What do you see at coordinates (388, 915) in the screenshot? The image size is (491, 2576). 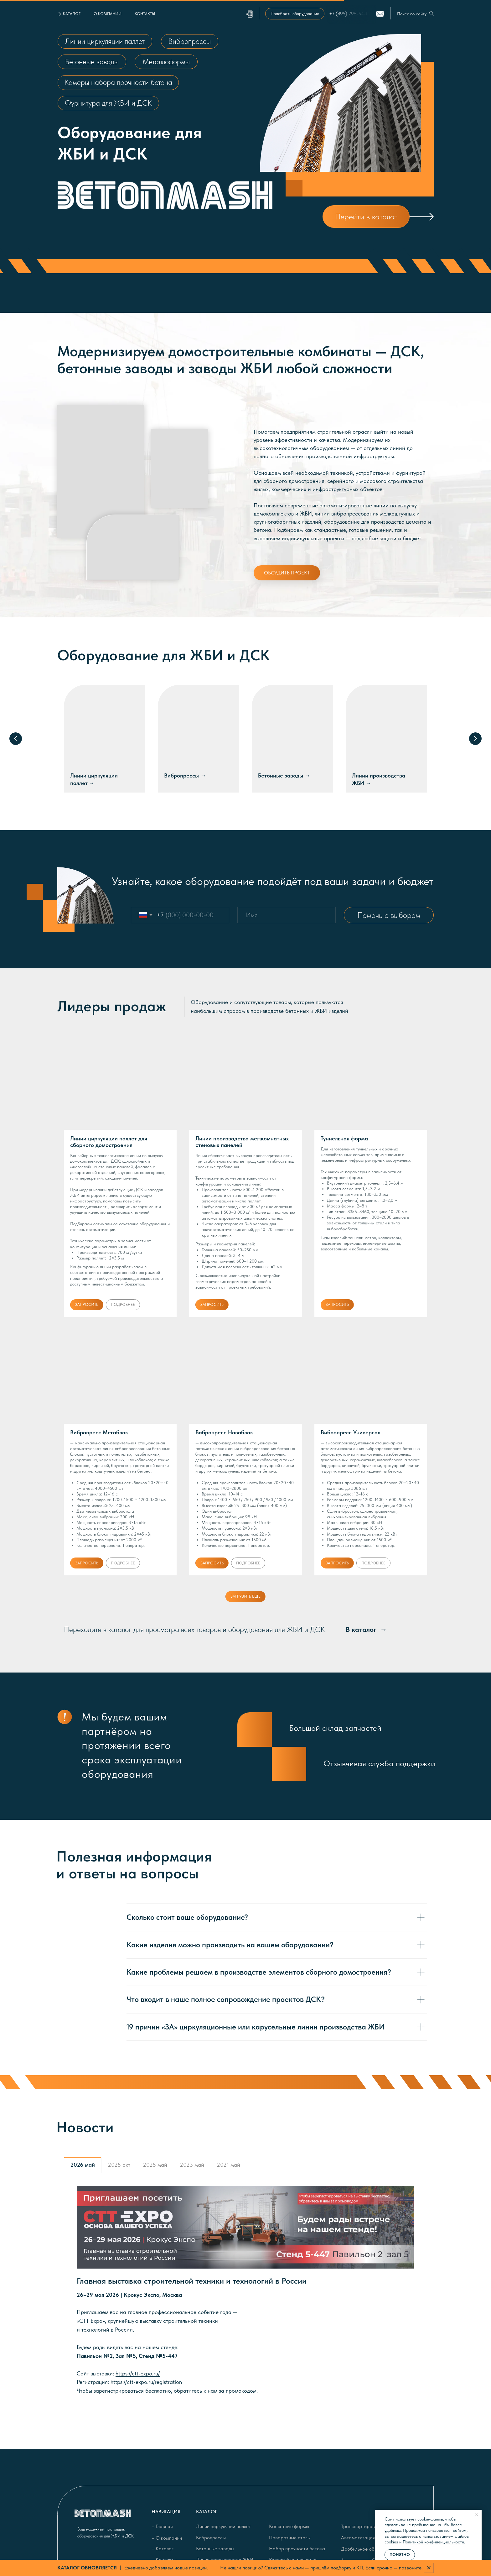 I see `Помочь с выбором` at bounding box center [388, 915].